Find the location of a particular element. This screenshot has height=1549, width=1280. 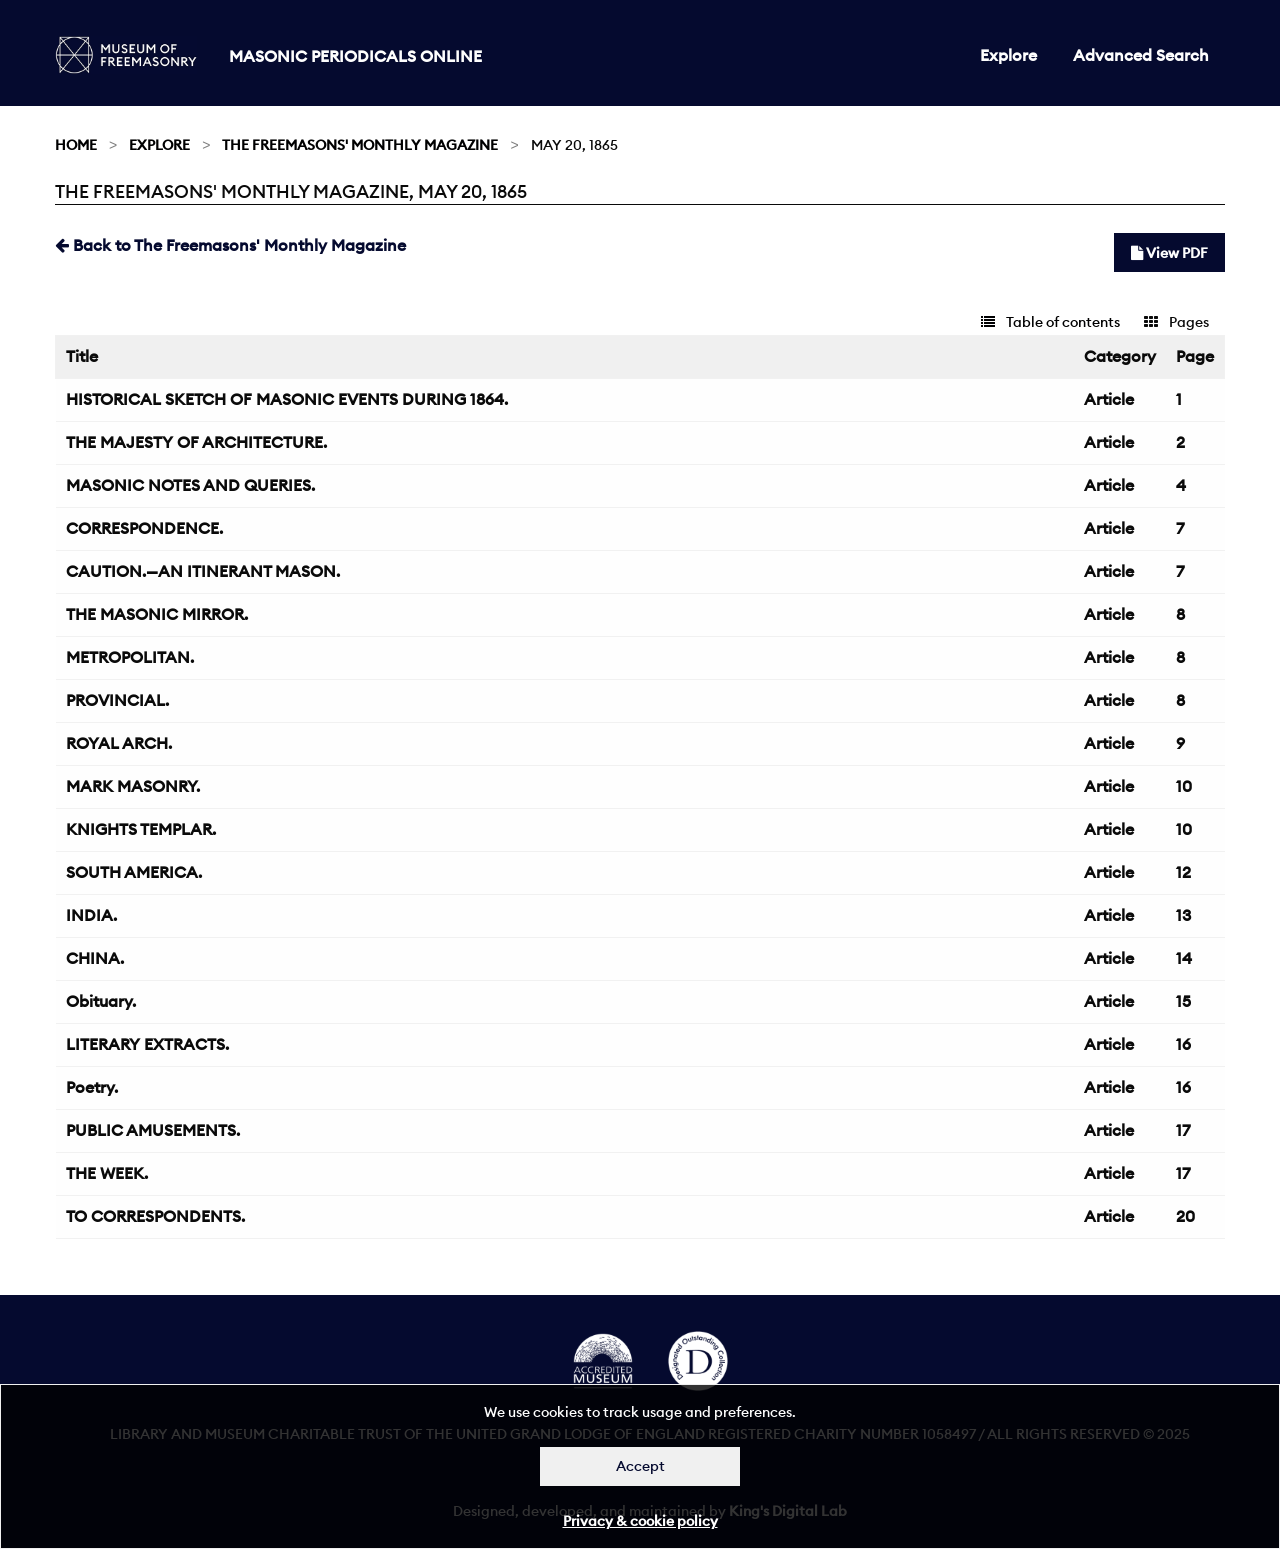

METROPOLITAN. is located at coordinates (130, 657).